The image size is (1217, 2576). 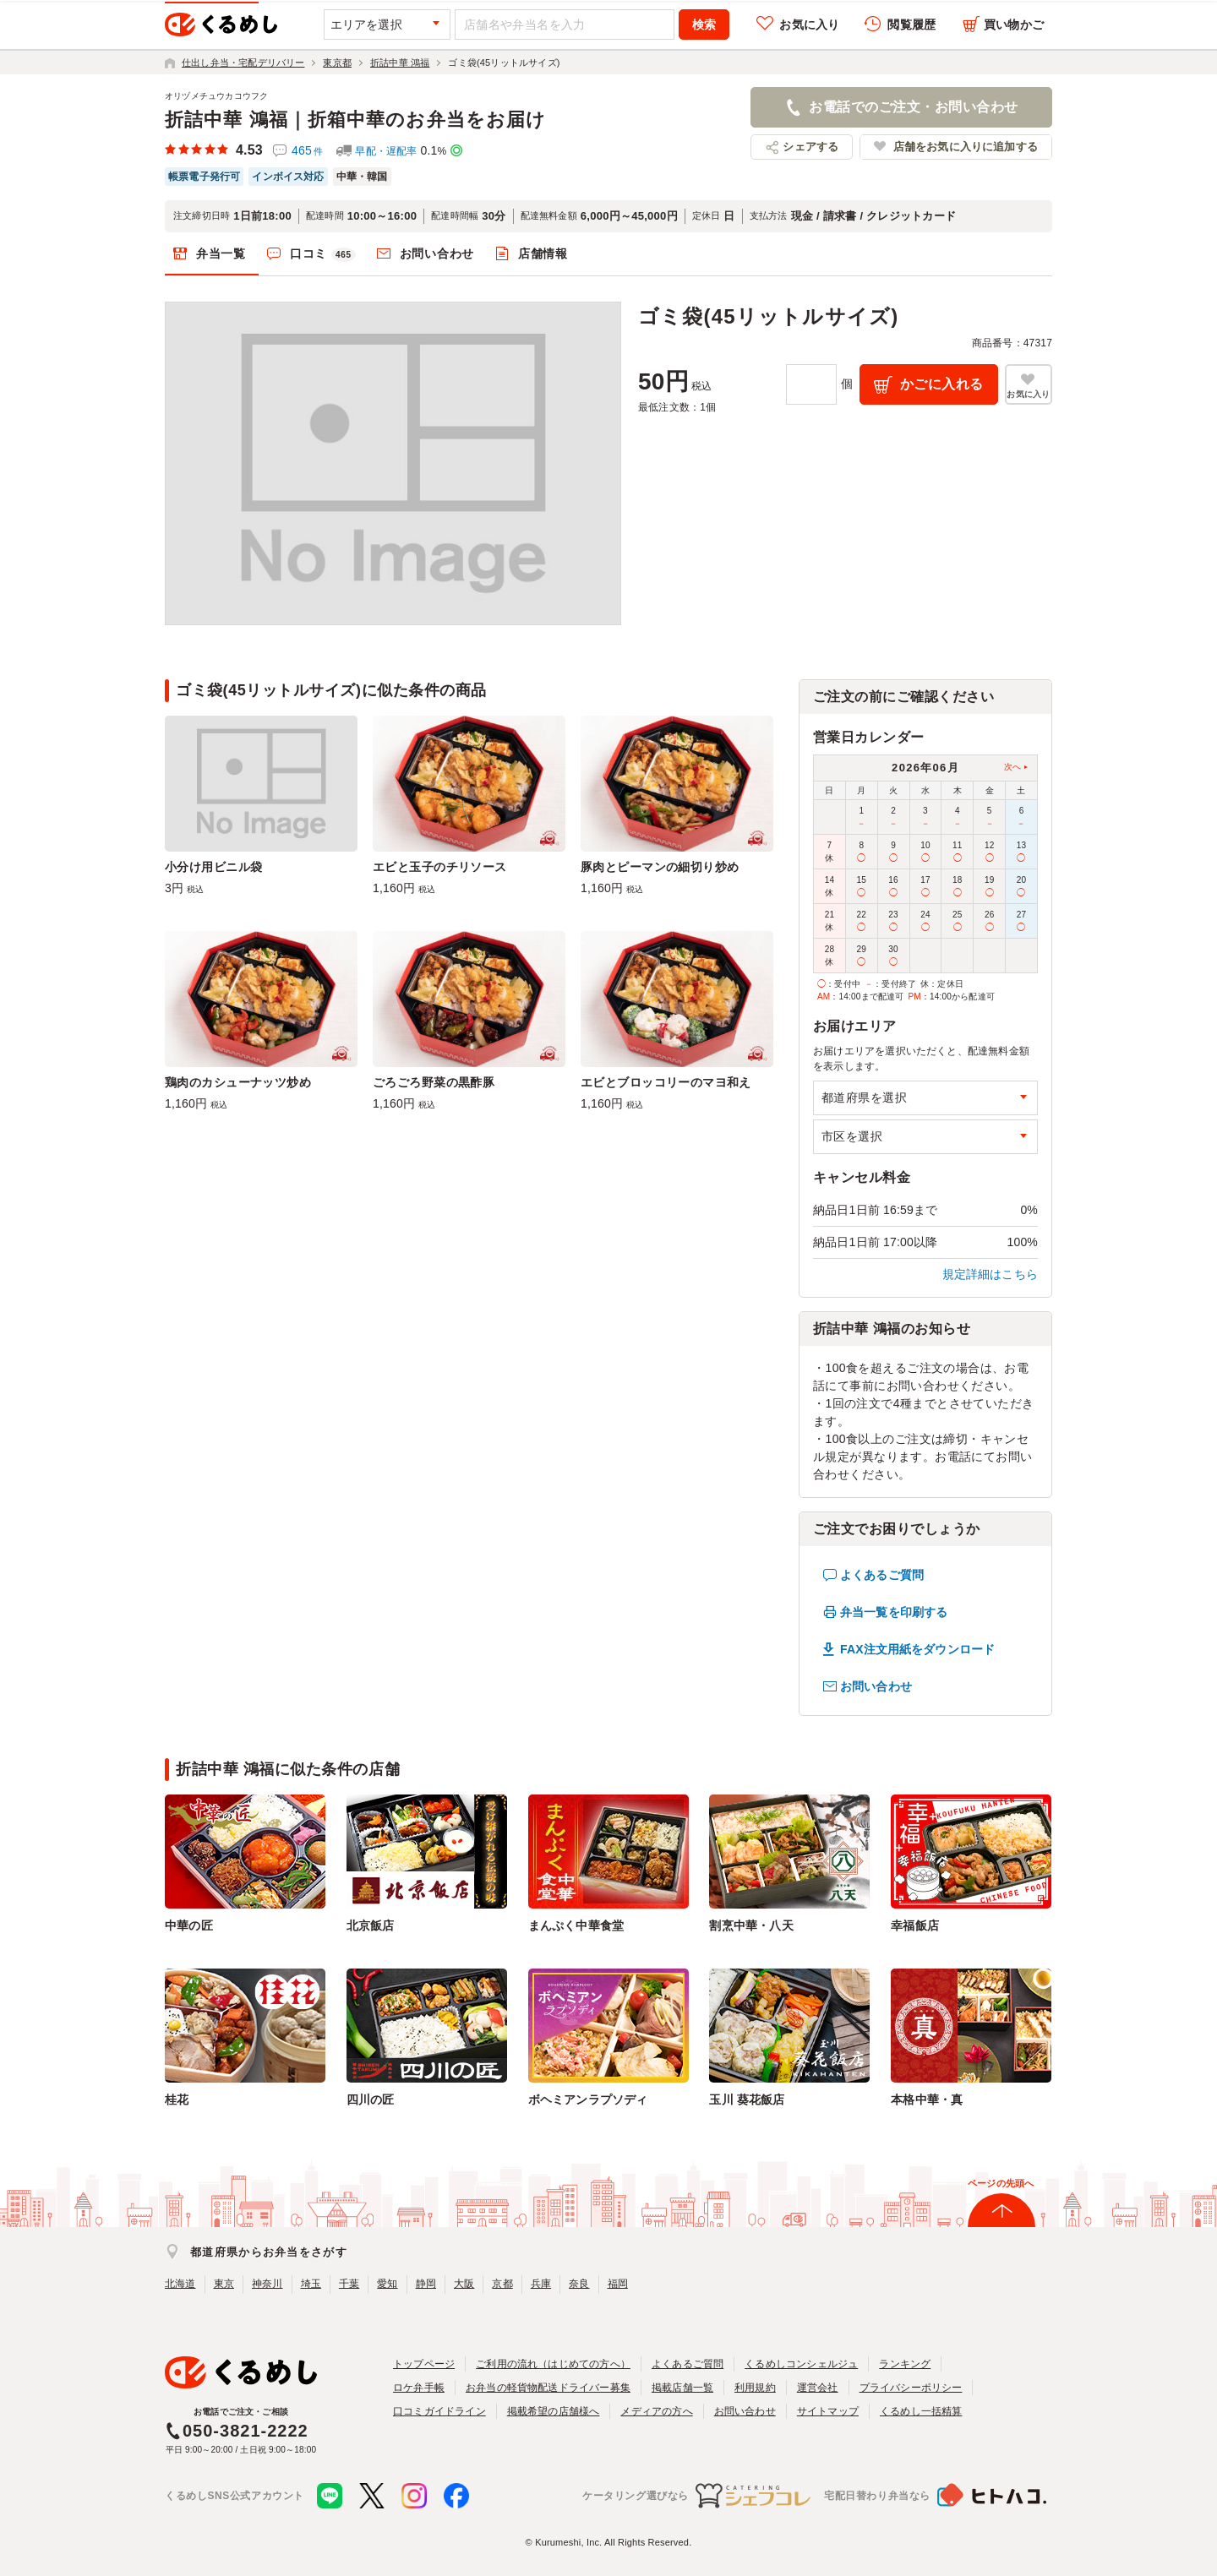 What do you see at coordinates (911, 2388) in the screenshot?
I see `プライバシーポリシー` at bounding box center [911, 2388].